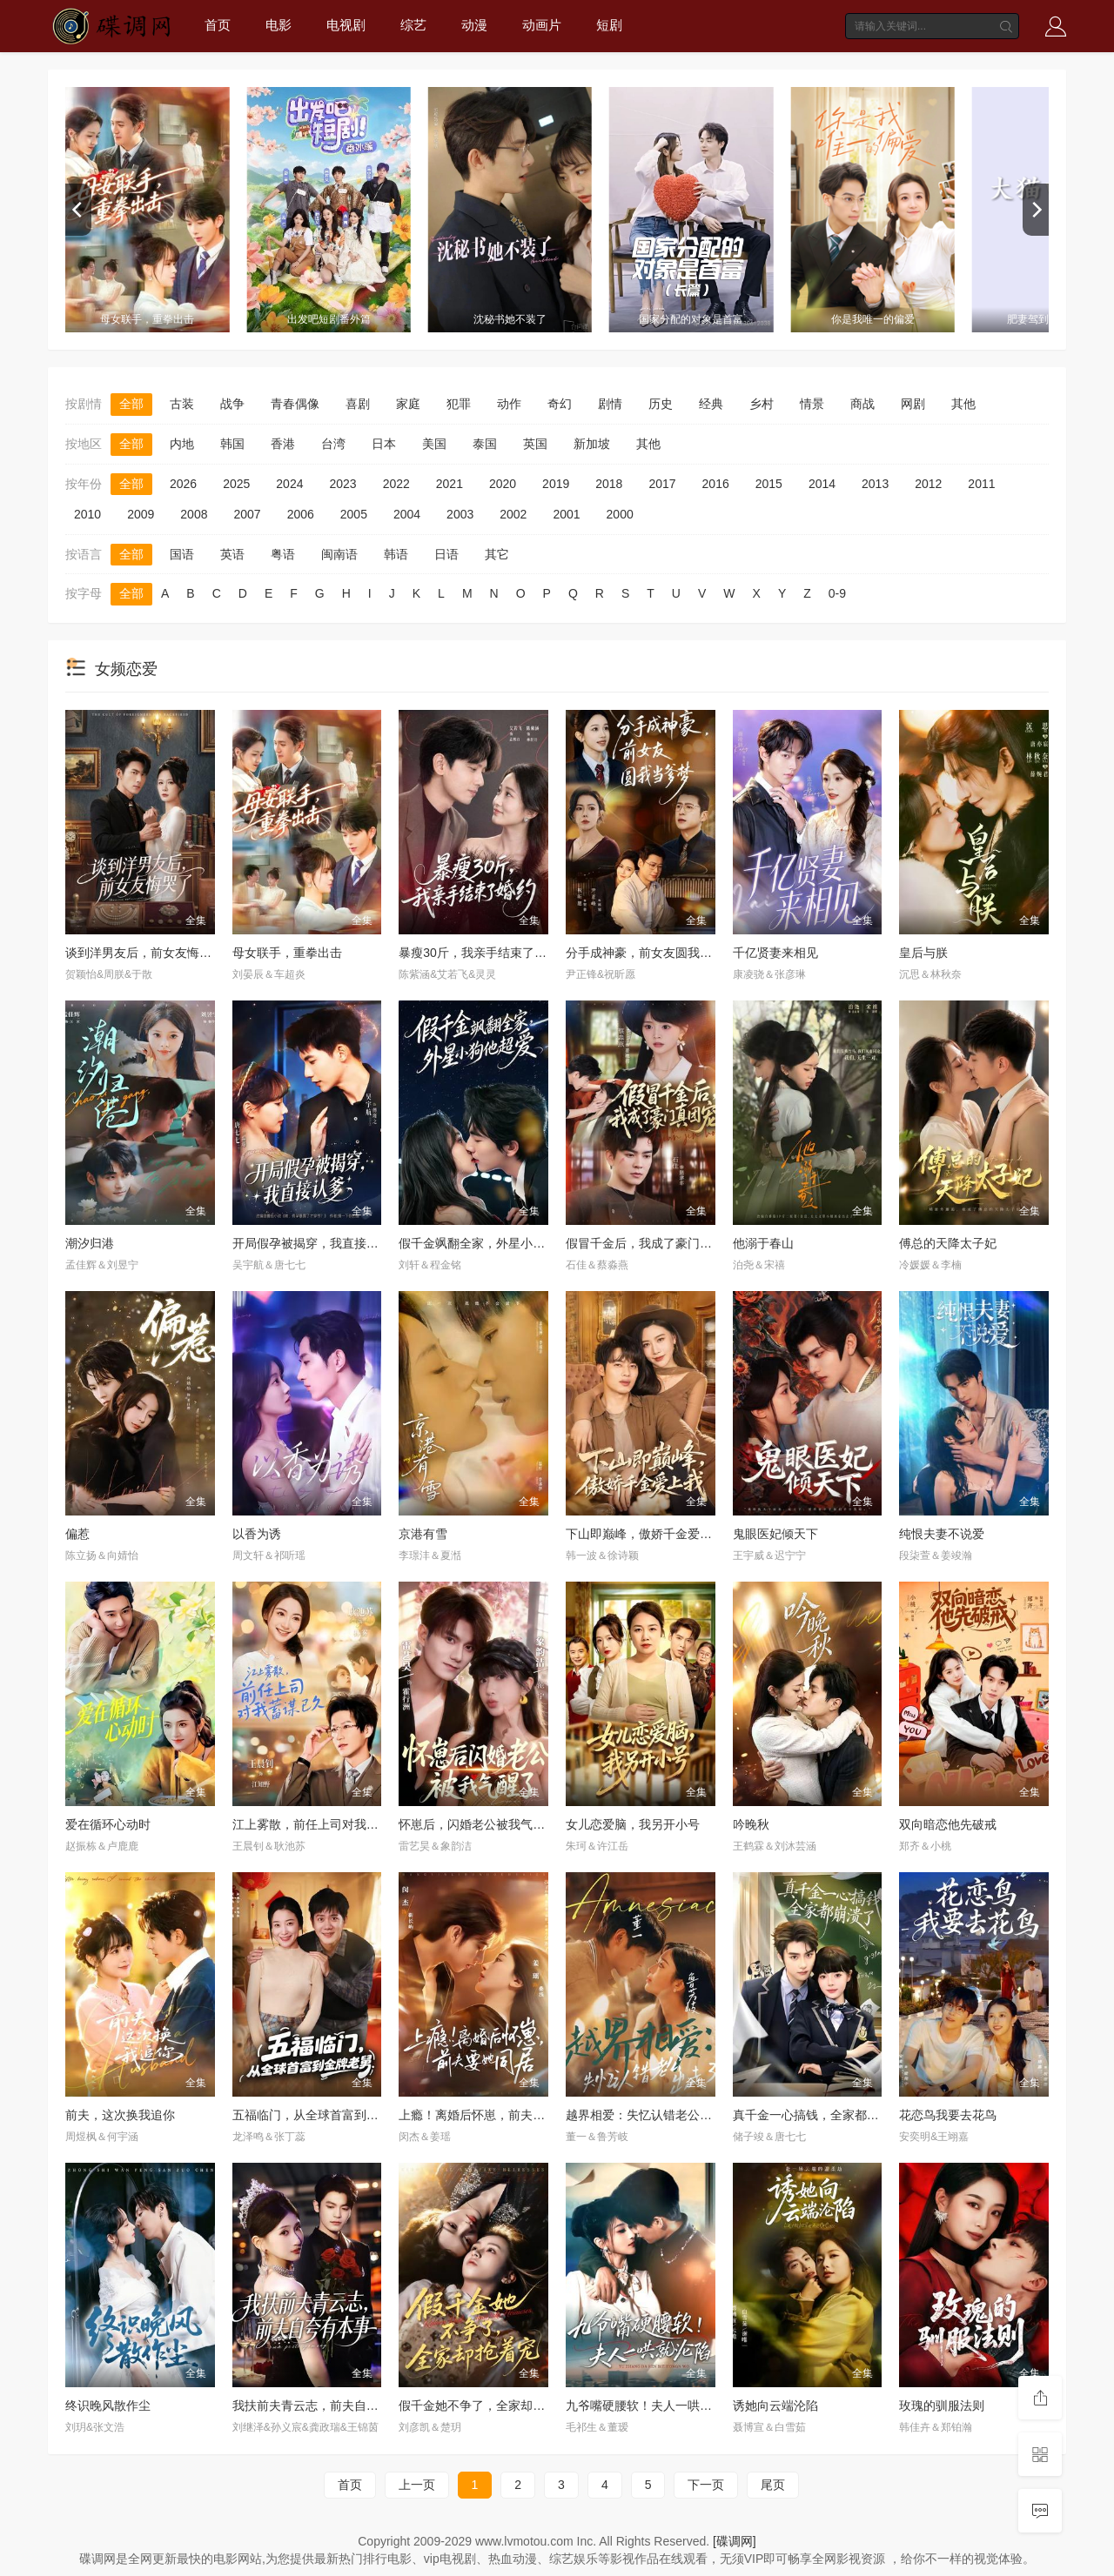 The width and height of the screenshot is (1114, 2576). Describe the element at coordinates (875, 484) in the screenshot. I see `2013` at that location.